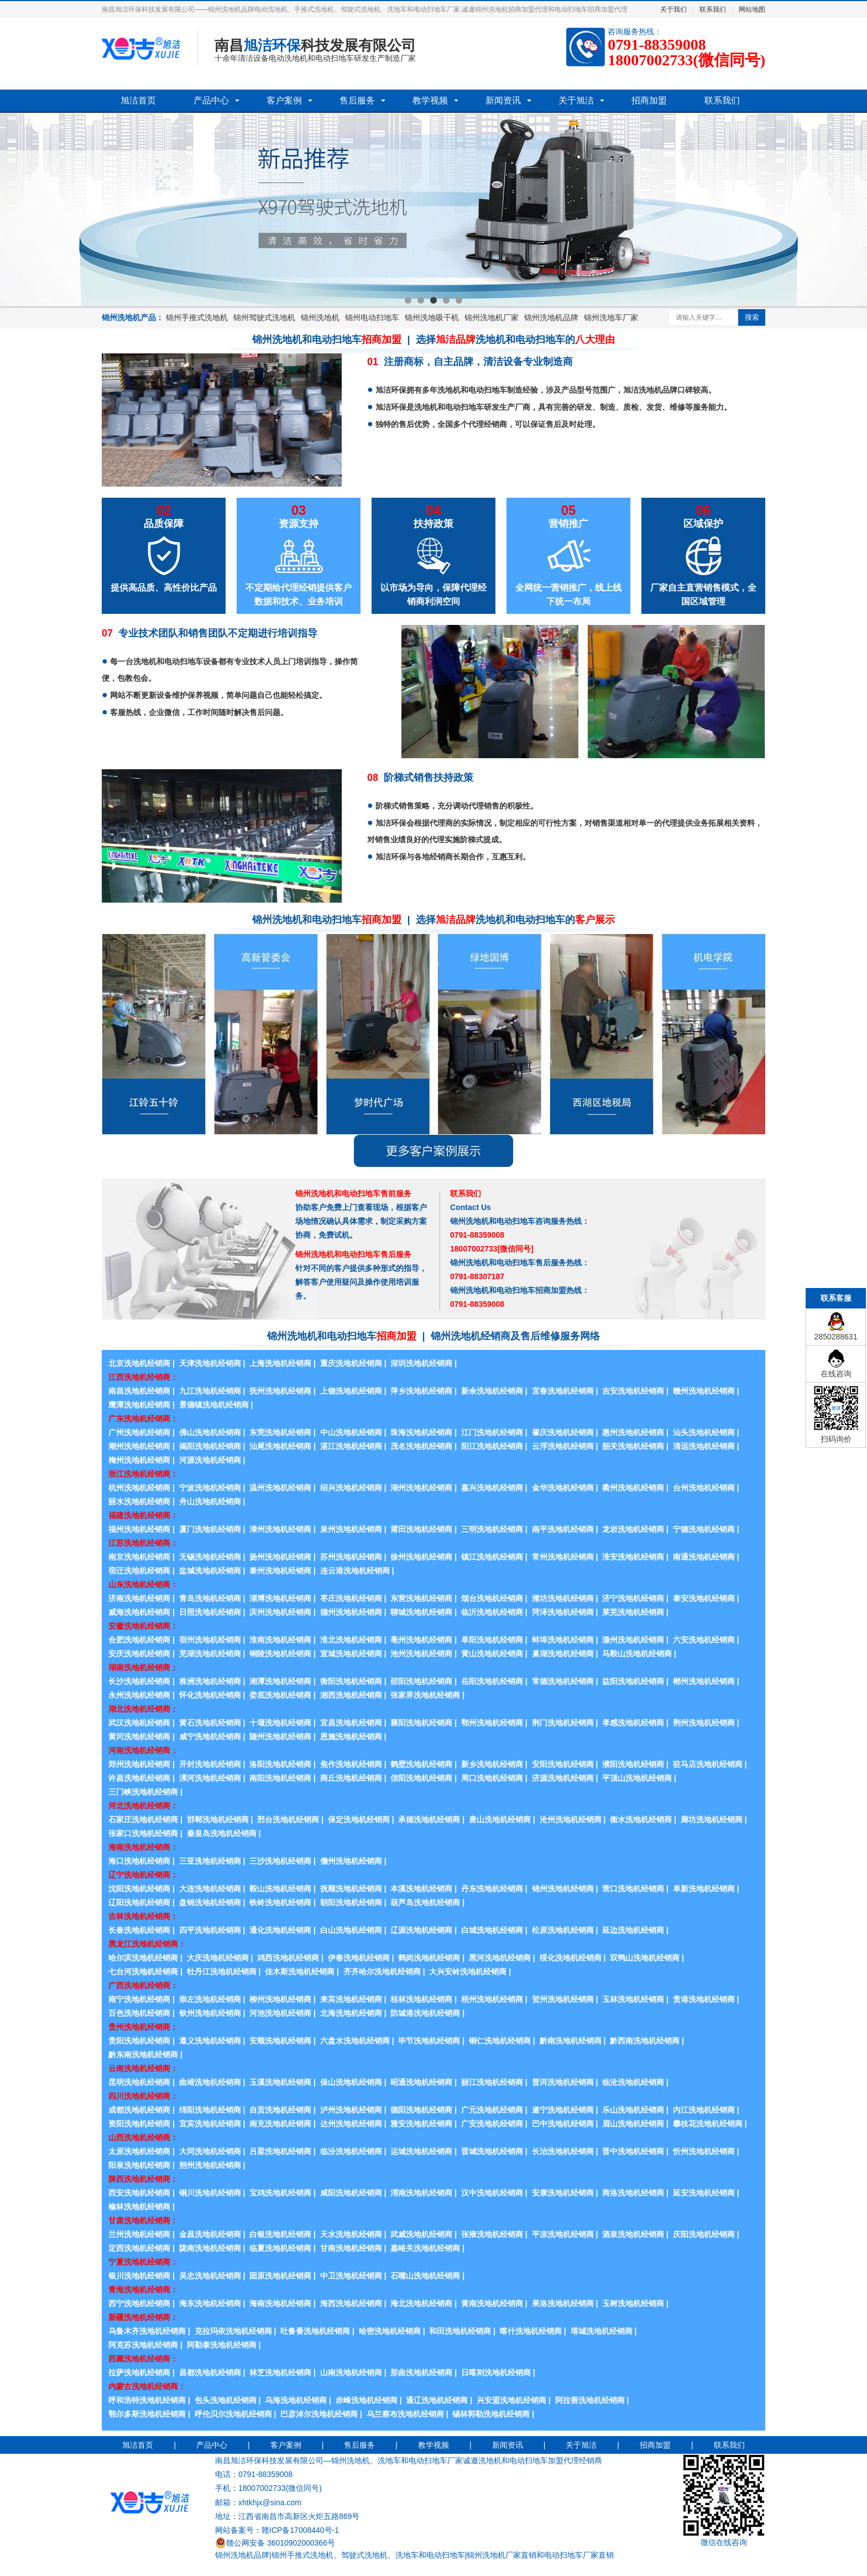 The height and width of the screenshot is (2576, 867). What do you see at coordinates (704, 1432) in the screenshot?
I see `汕头洗地机经销商` at bounding box center [704, 1432].